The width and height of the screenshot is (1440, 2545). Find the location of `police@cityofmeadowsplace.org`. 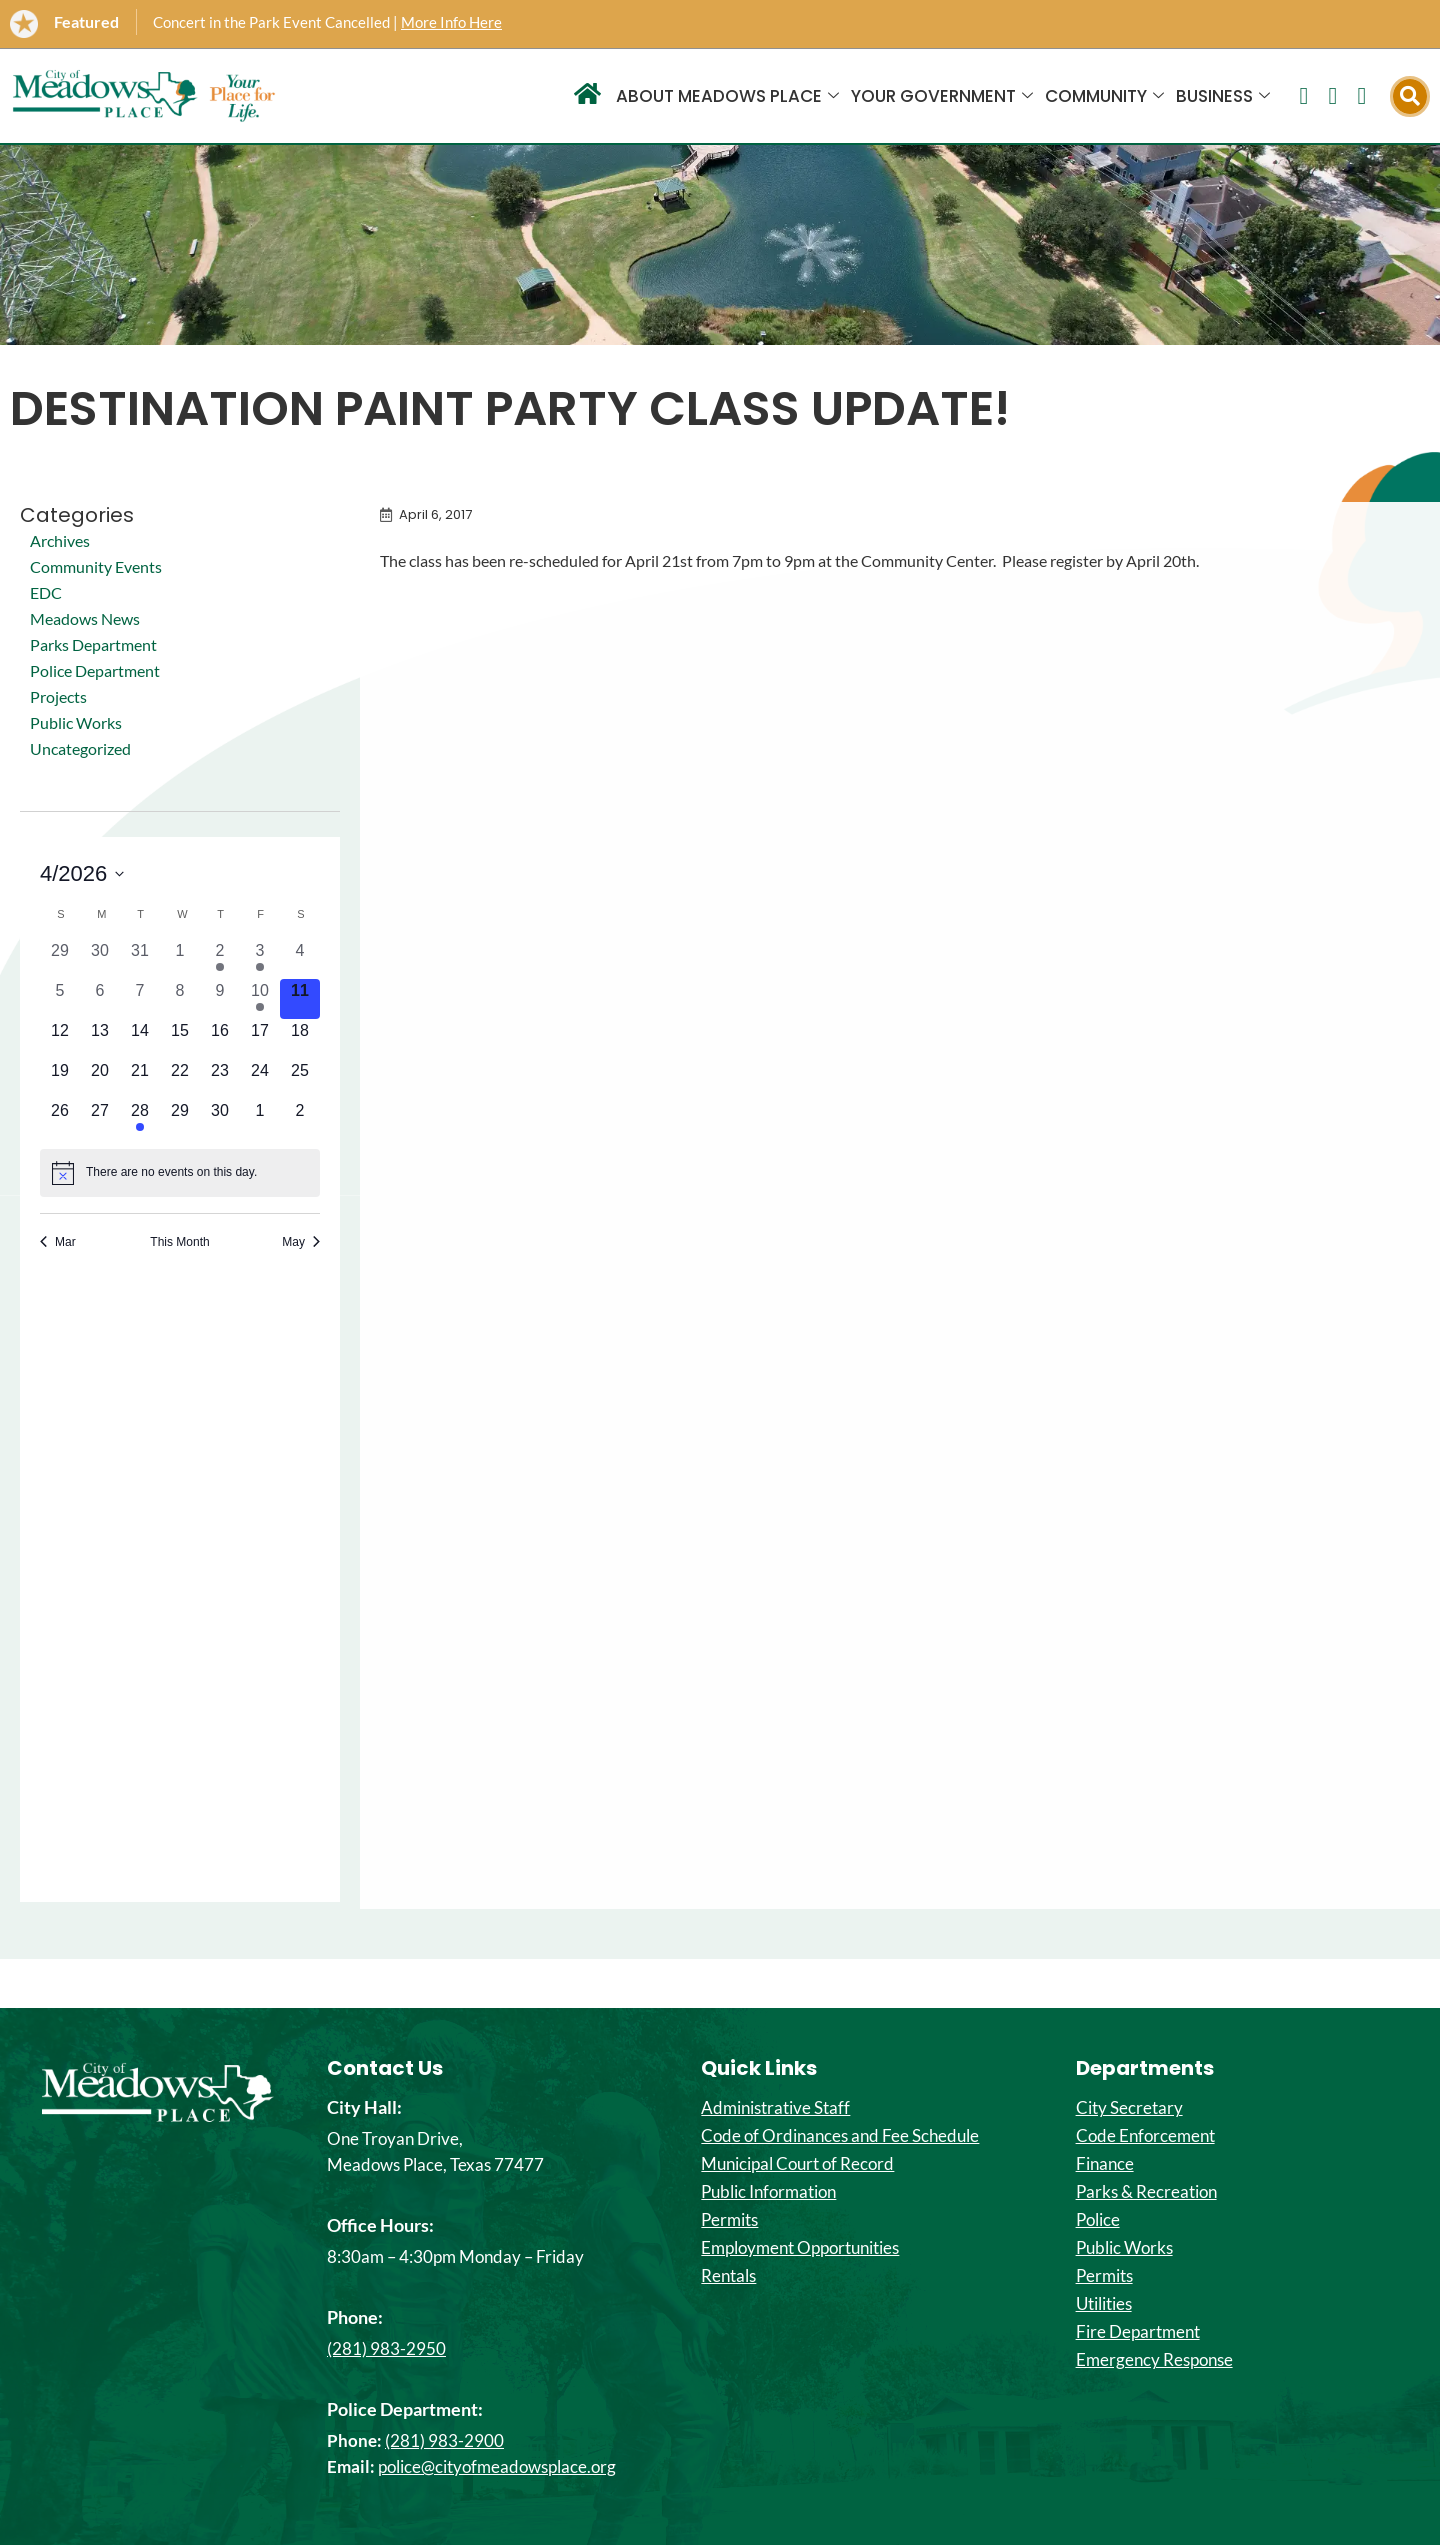

police@cityofmeadowsplace.org is located at coordinates (497, 2466).